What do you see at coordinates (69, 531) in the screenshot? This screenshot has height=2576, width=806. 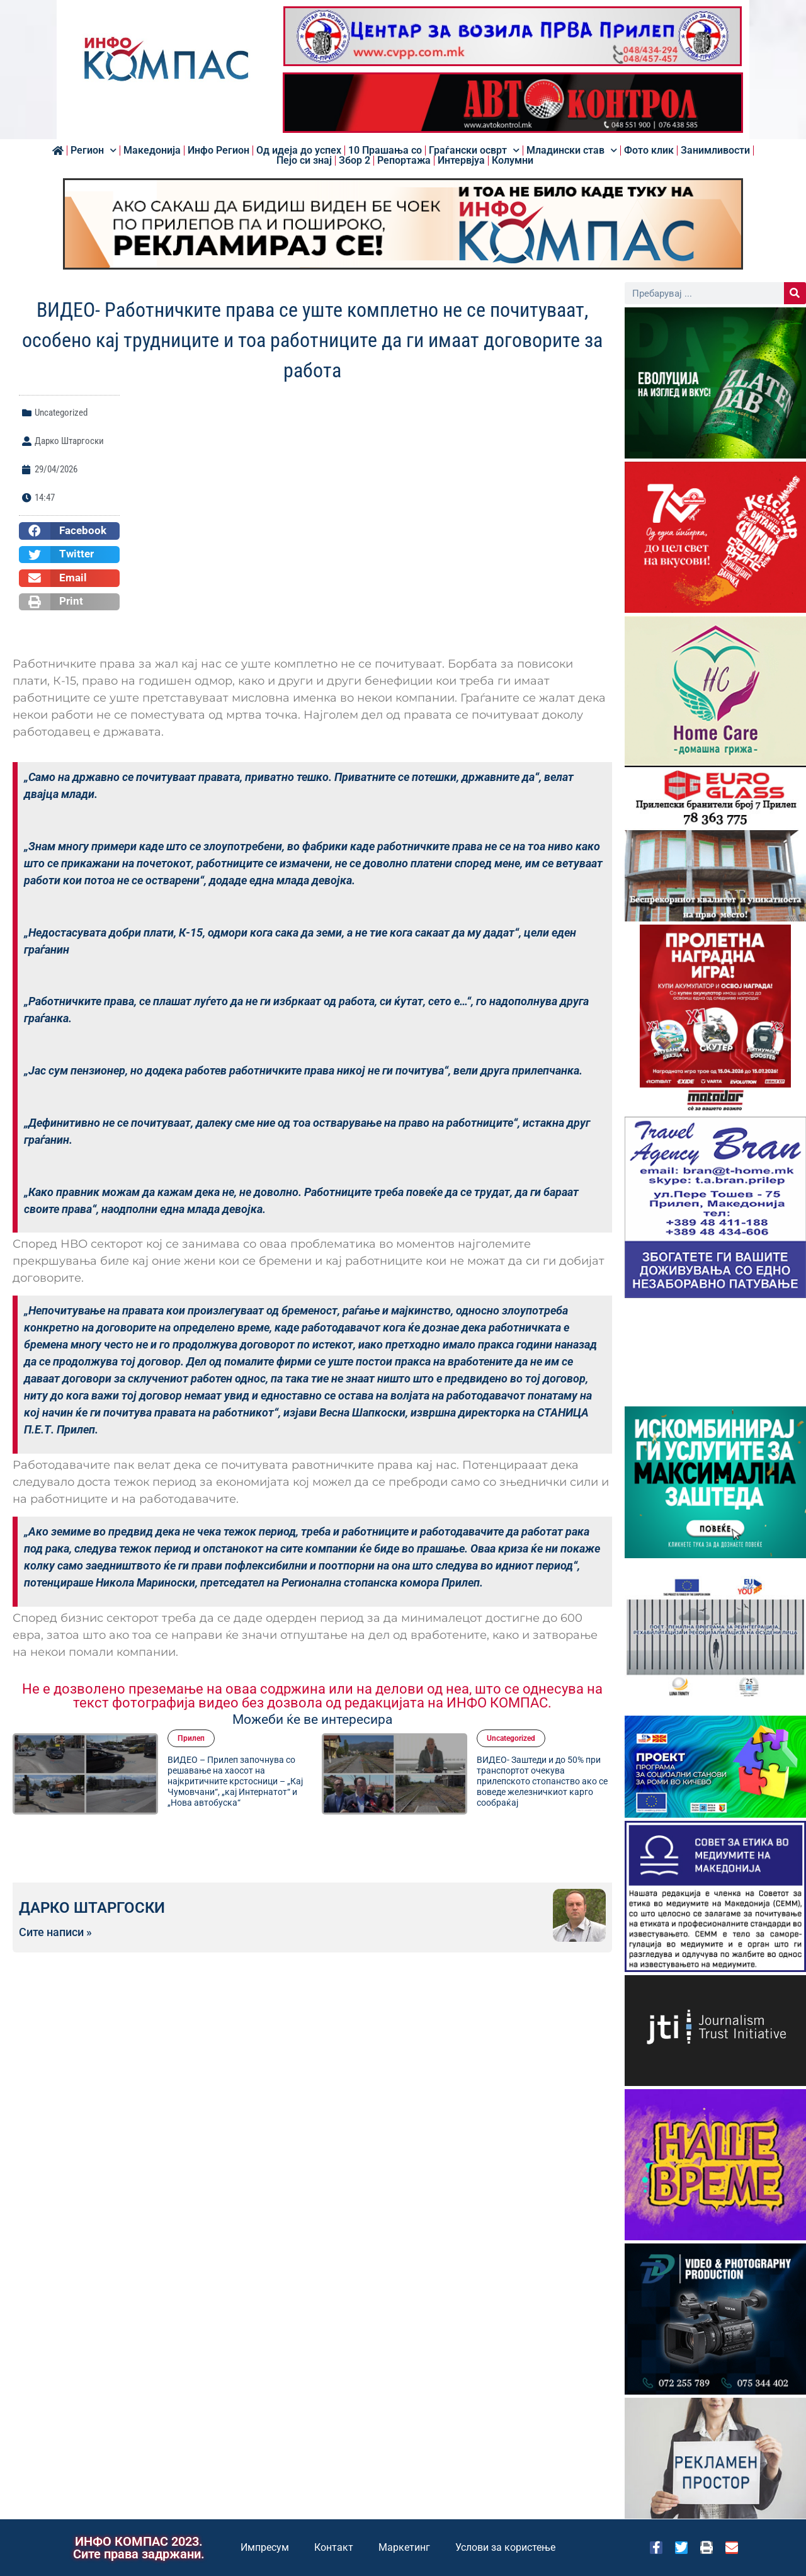 I see `[button]` at bounding box center [69, 531].